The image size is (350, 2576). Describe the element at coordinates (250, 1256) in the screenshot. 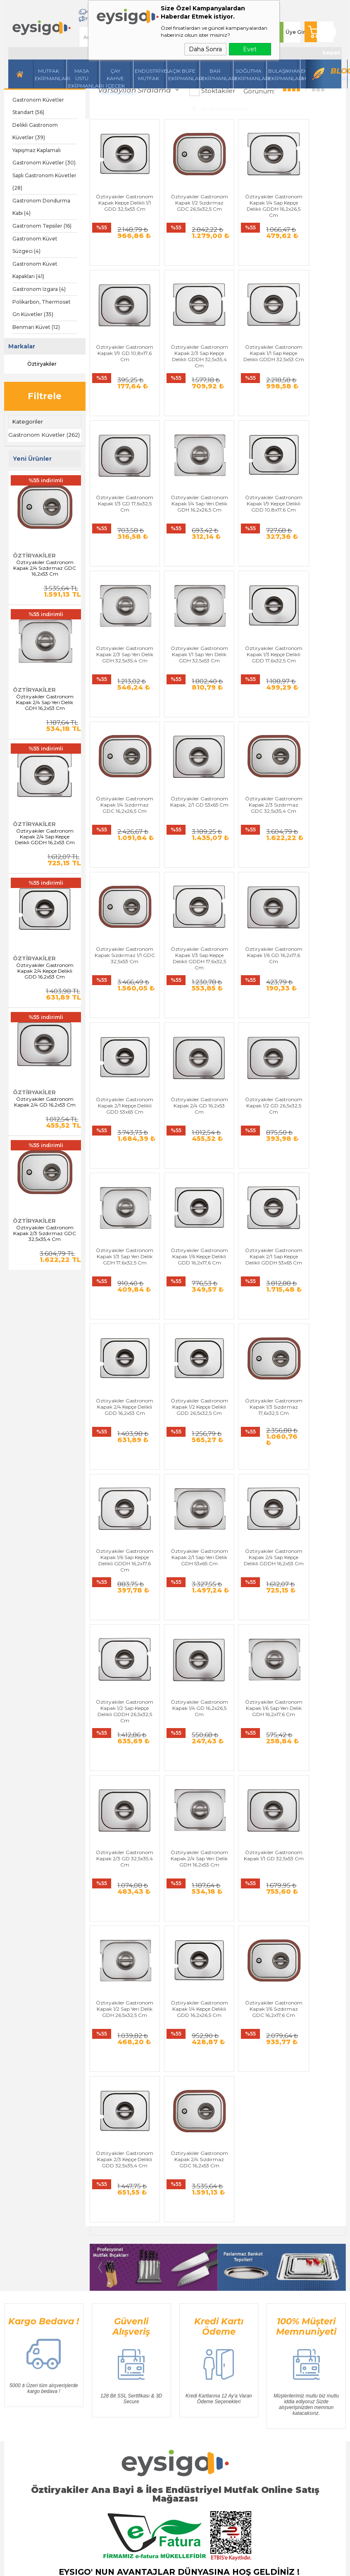

I see `Öztiryakiler Gastronom Kapak 1/2 Sap Kepçe Delikli GDDH 26,5x32,5 Cm` at that location.